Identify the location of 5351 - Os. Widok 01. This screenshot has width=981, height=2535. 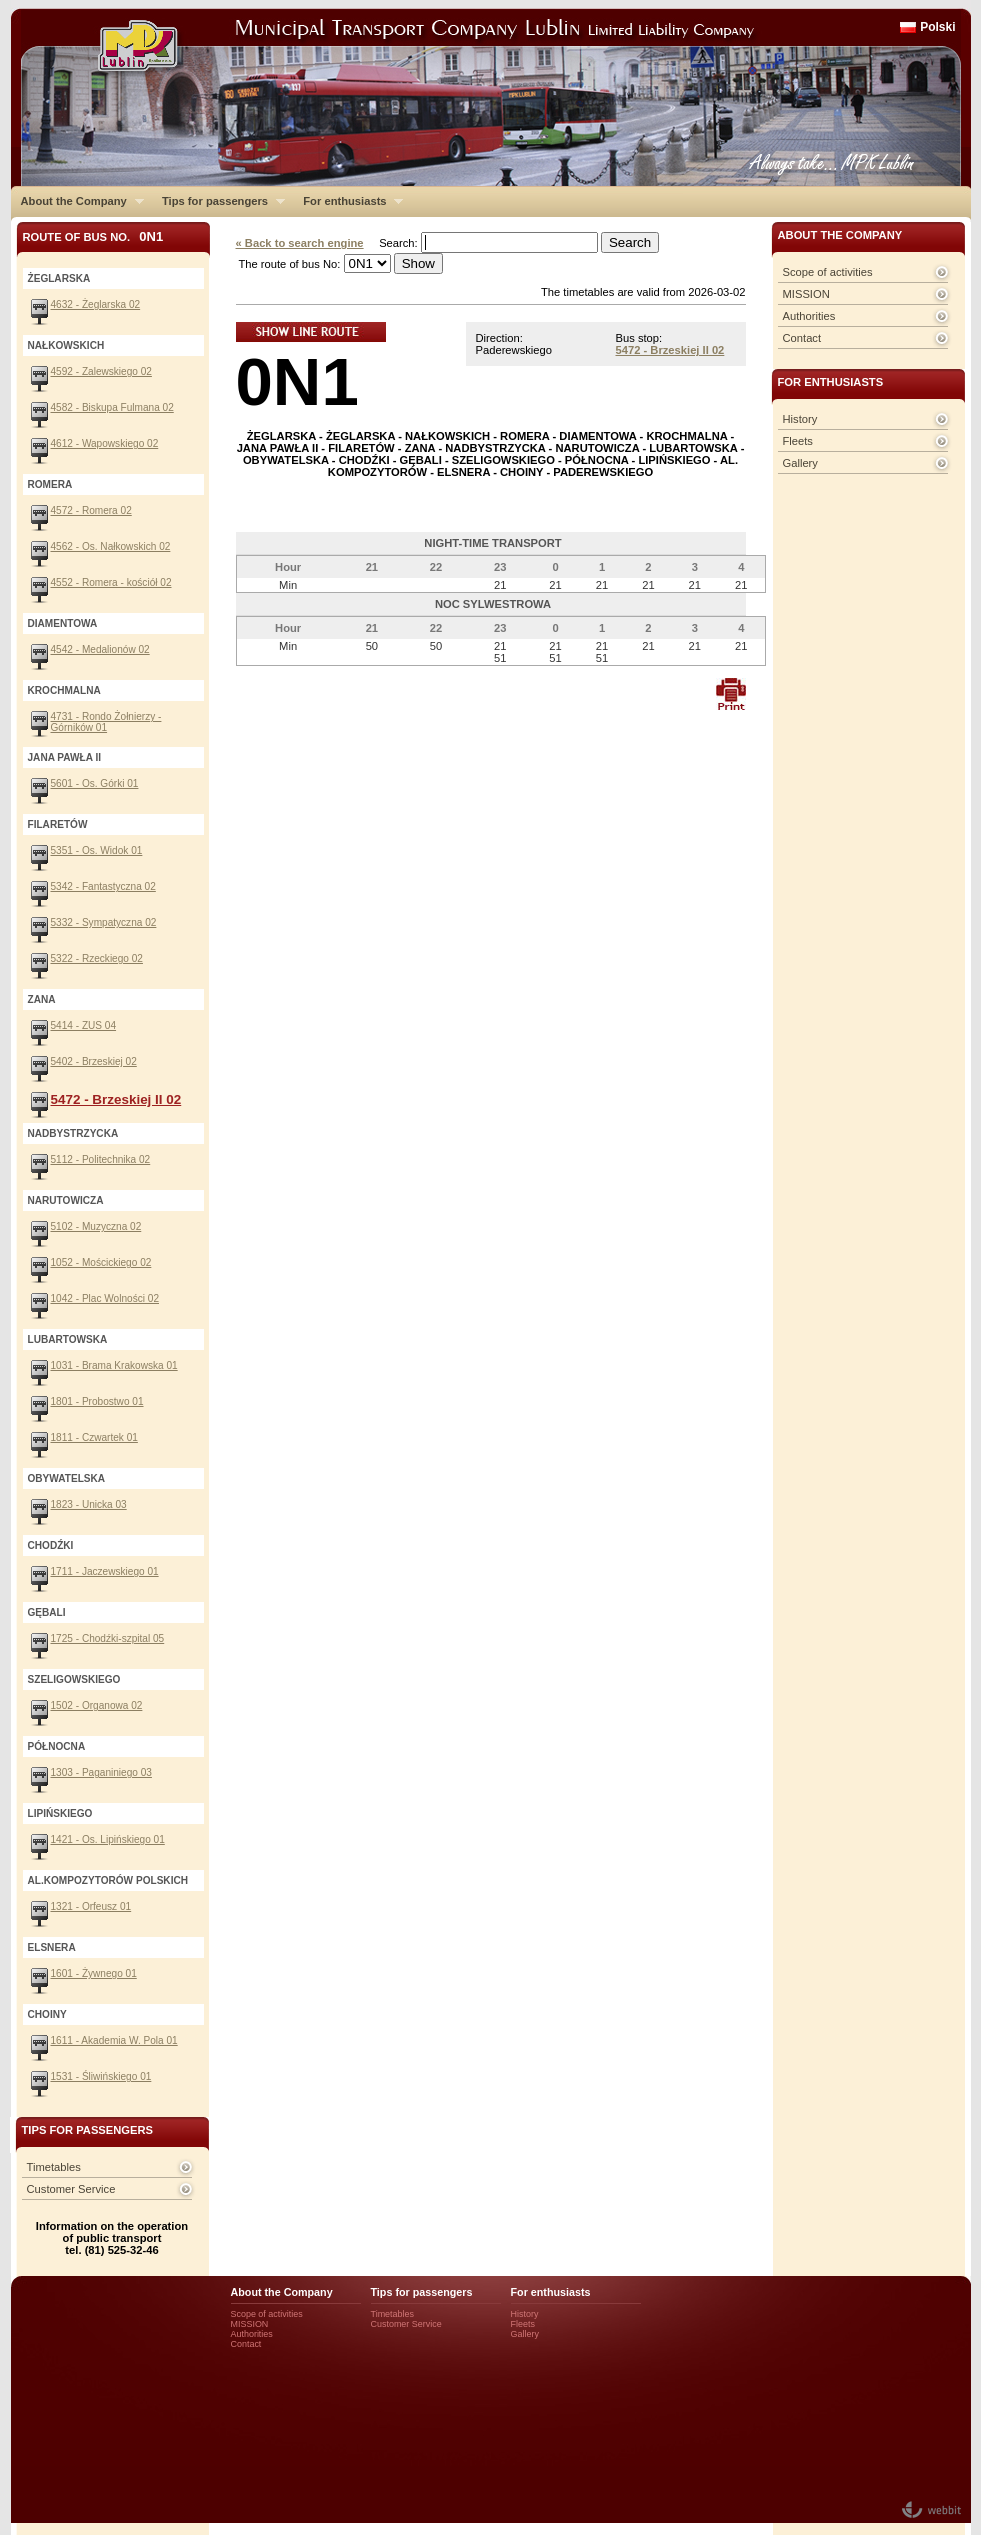
(97, 850).